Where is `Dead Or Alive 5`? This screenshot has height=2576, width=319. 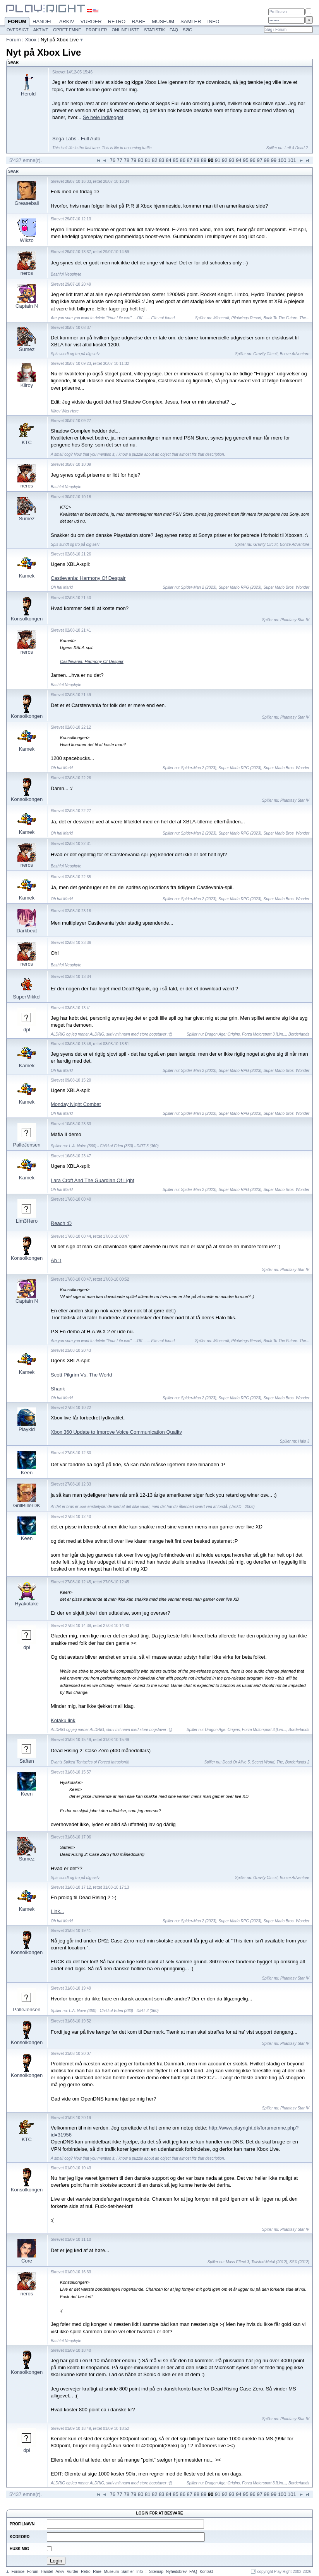 Dead Or Alive 5 is located at coordinates (236, 1762).